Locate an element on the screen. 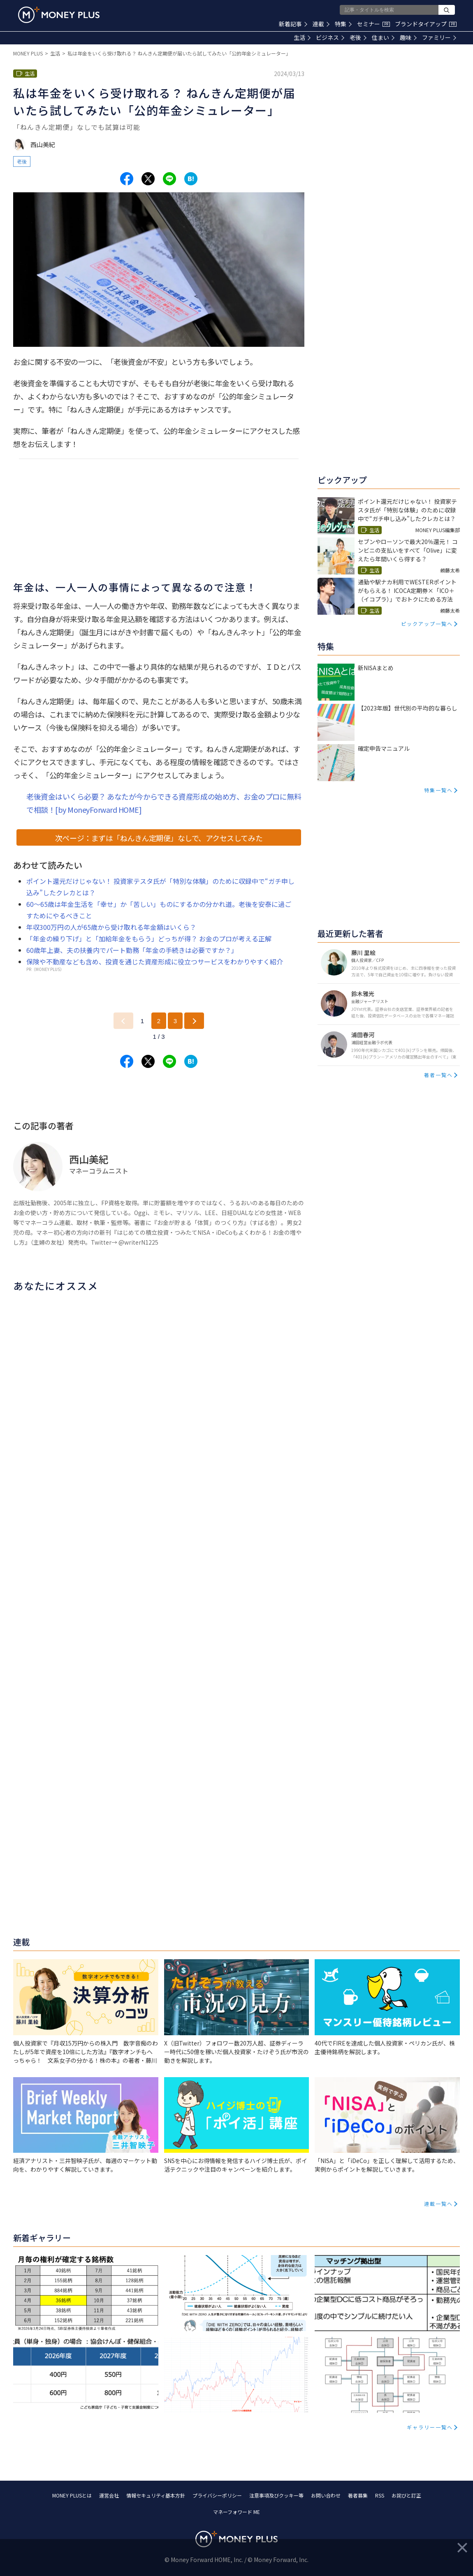 The height and width of the screenshot is (2576, 473). 情報セキュリティ基本方針 is located at coordinates (155, 2495).